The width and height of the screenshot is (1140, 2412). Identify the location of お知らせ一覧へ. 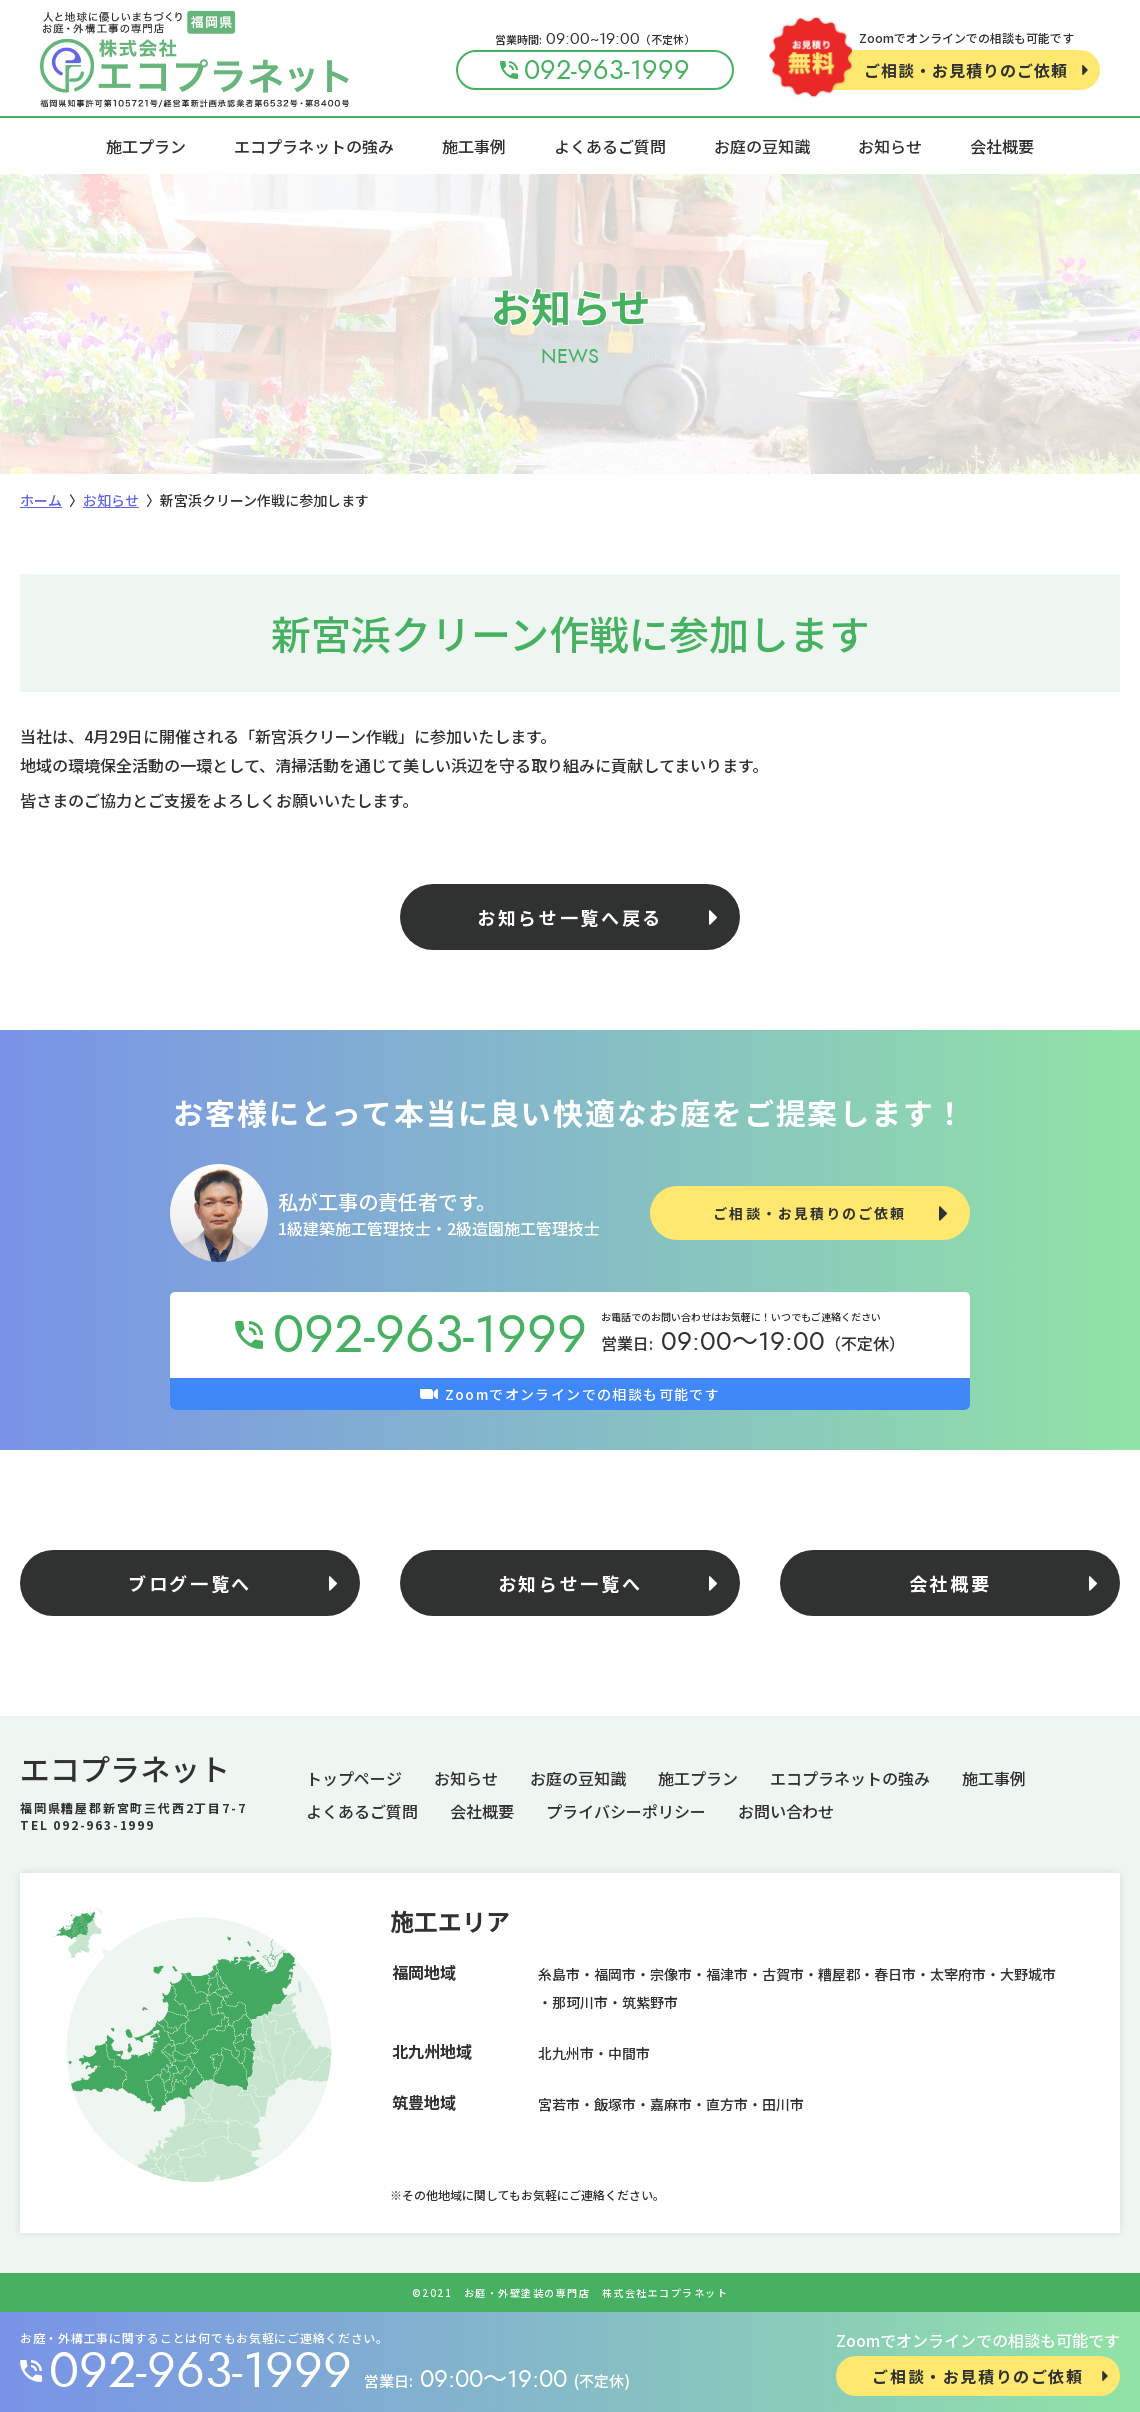
(570, 1583).